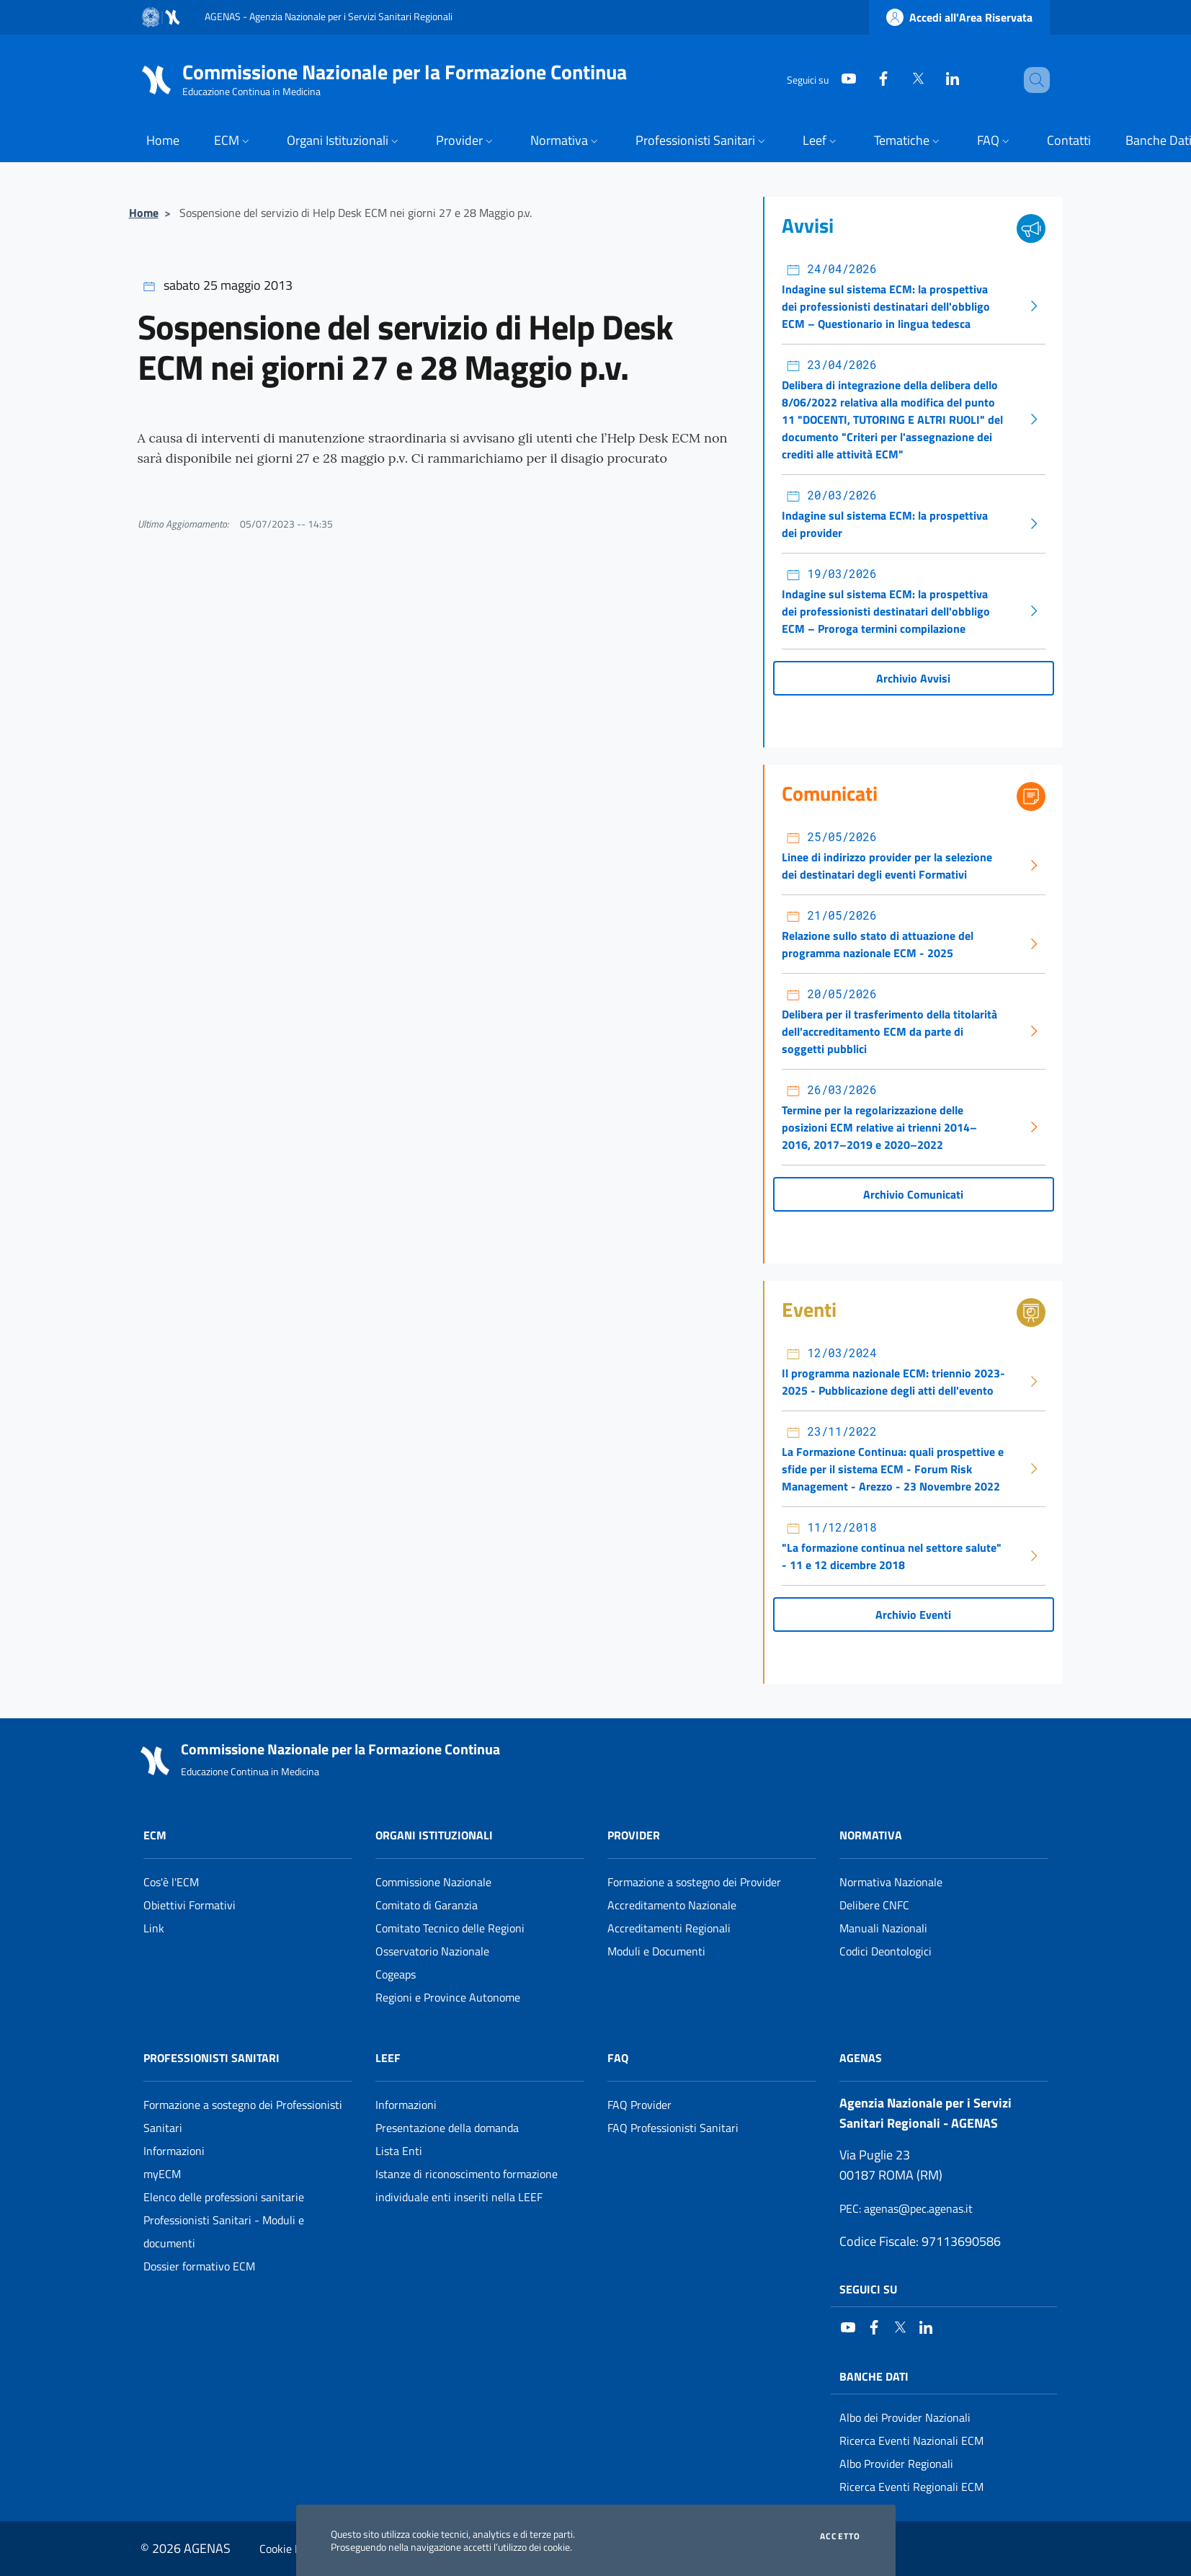  Describe the element at coordinates (199, 2266) in the screenshot. I see `Dossier formativo ECM` at that location.